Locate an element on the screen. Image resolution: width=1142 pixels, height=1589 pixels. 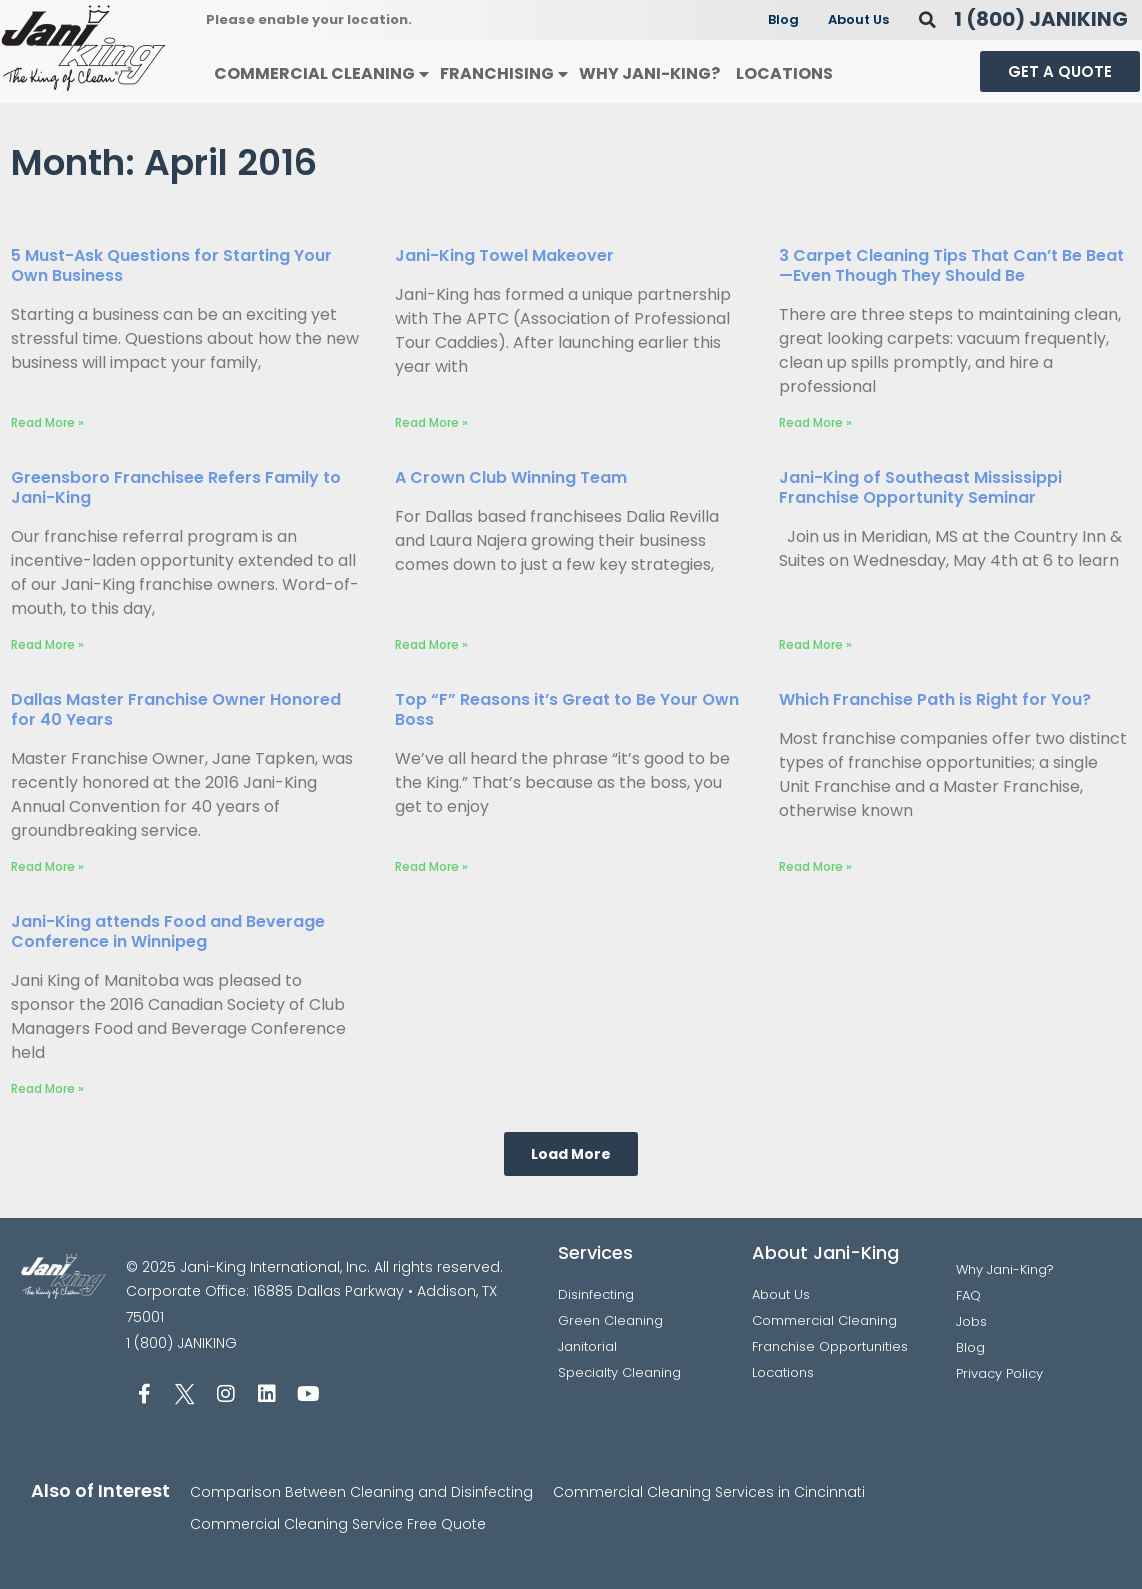
Read More » [Read more about A Crown Club Winning Team] is located at coordinates (431, 644).